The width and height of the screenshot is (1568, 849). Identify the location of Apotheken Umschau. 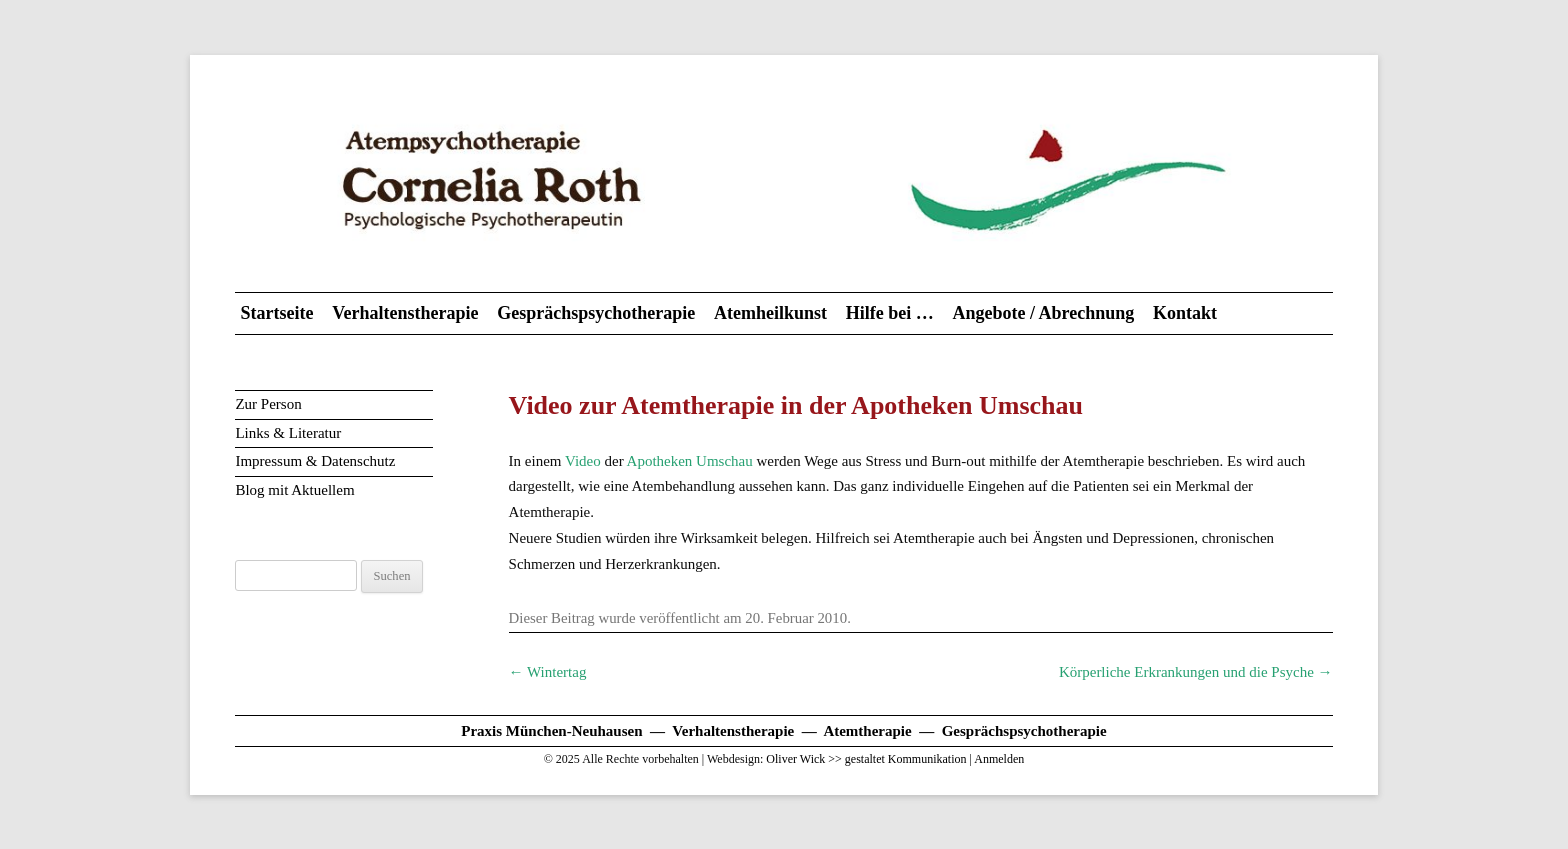
(690, 461).